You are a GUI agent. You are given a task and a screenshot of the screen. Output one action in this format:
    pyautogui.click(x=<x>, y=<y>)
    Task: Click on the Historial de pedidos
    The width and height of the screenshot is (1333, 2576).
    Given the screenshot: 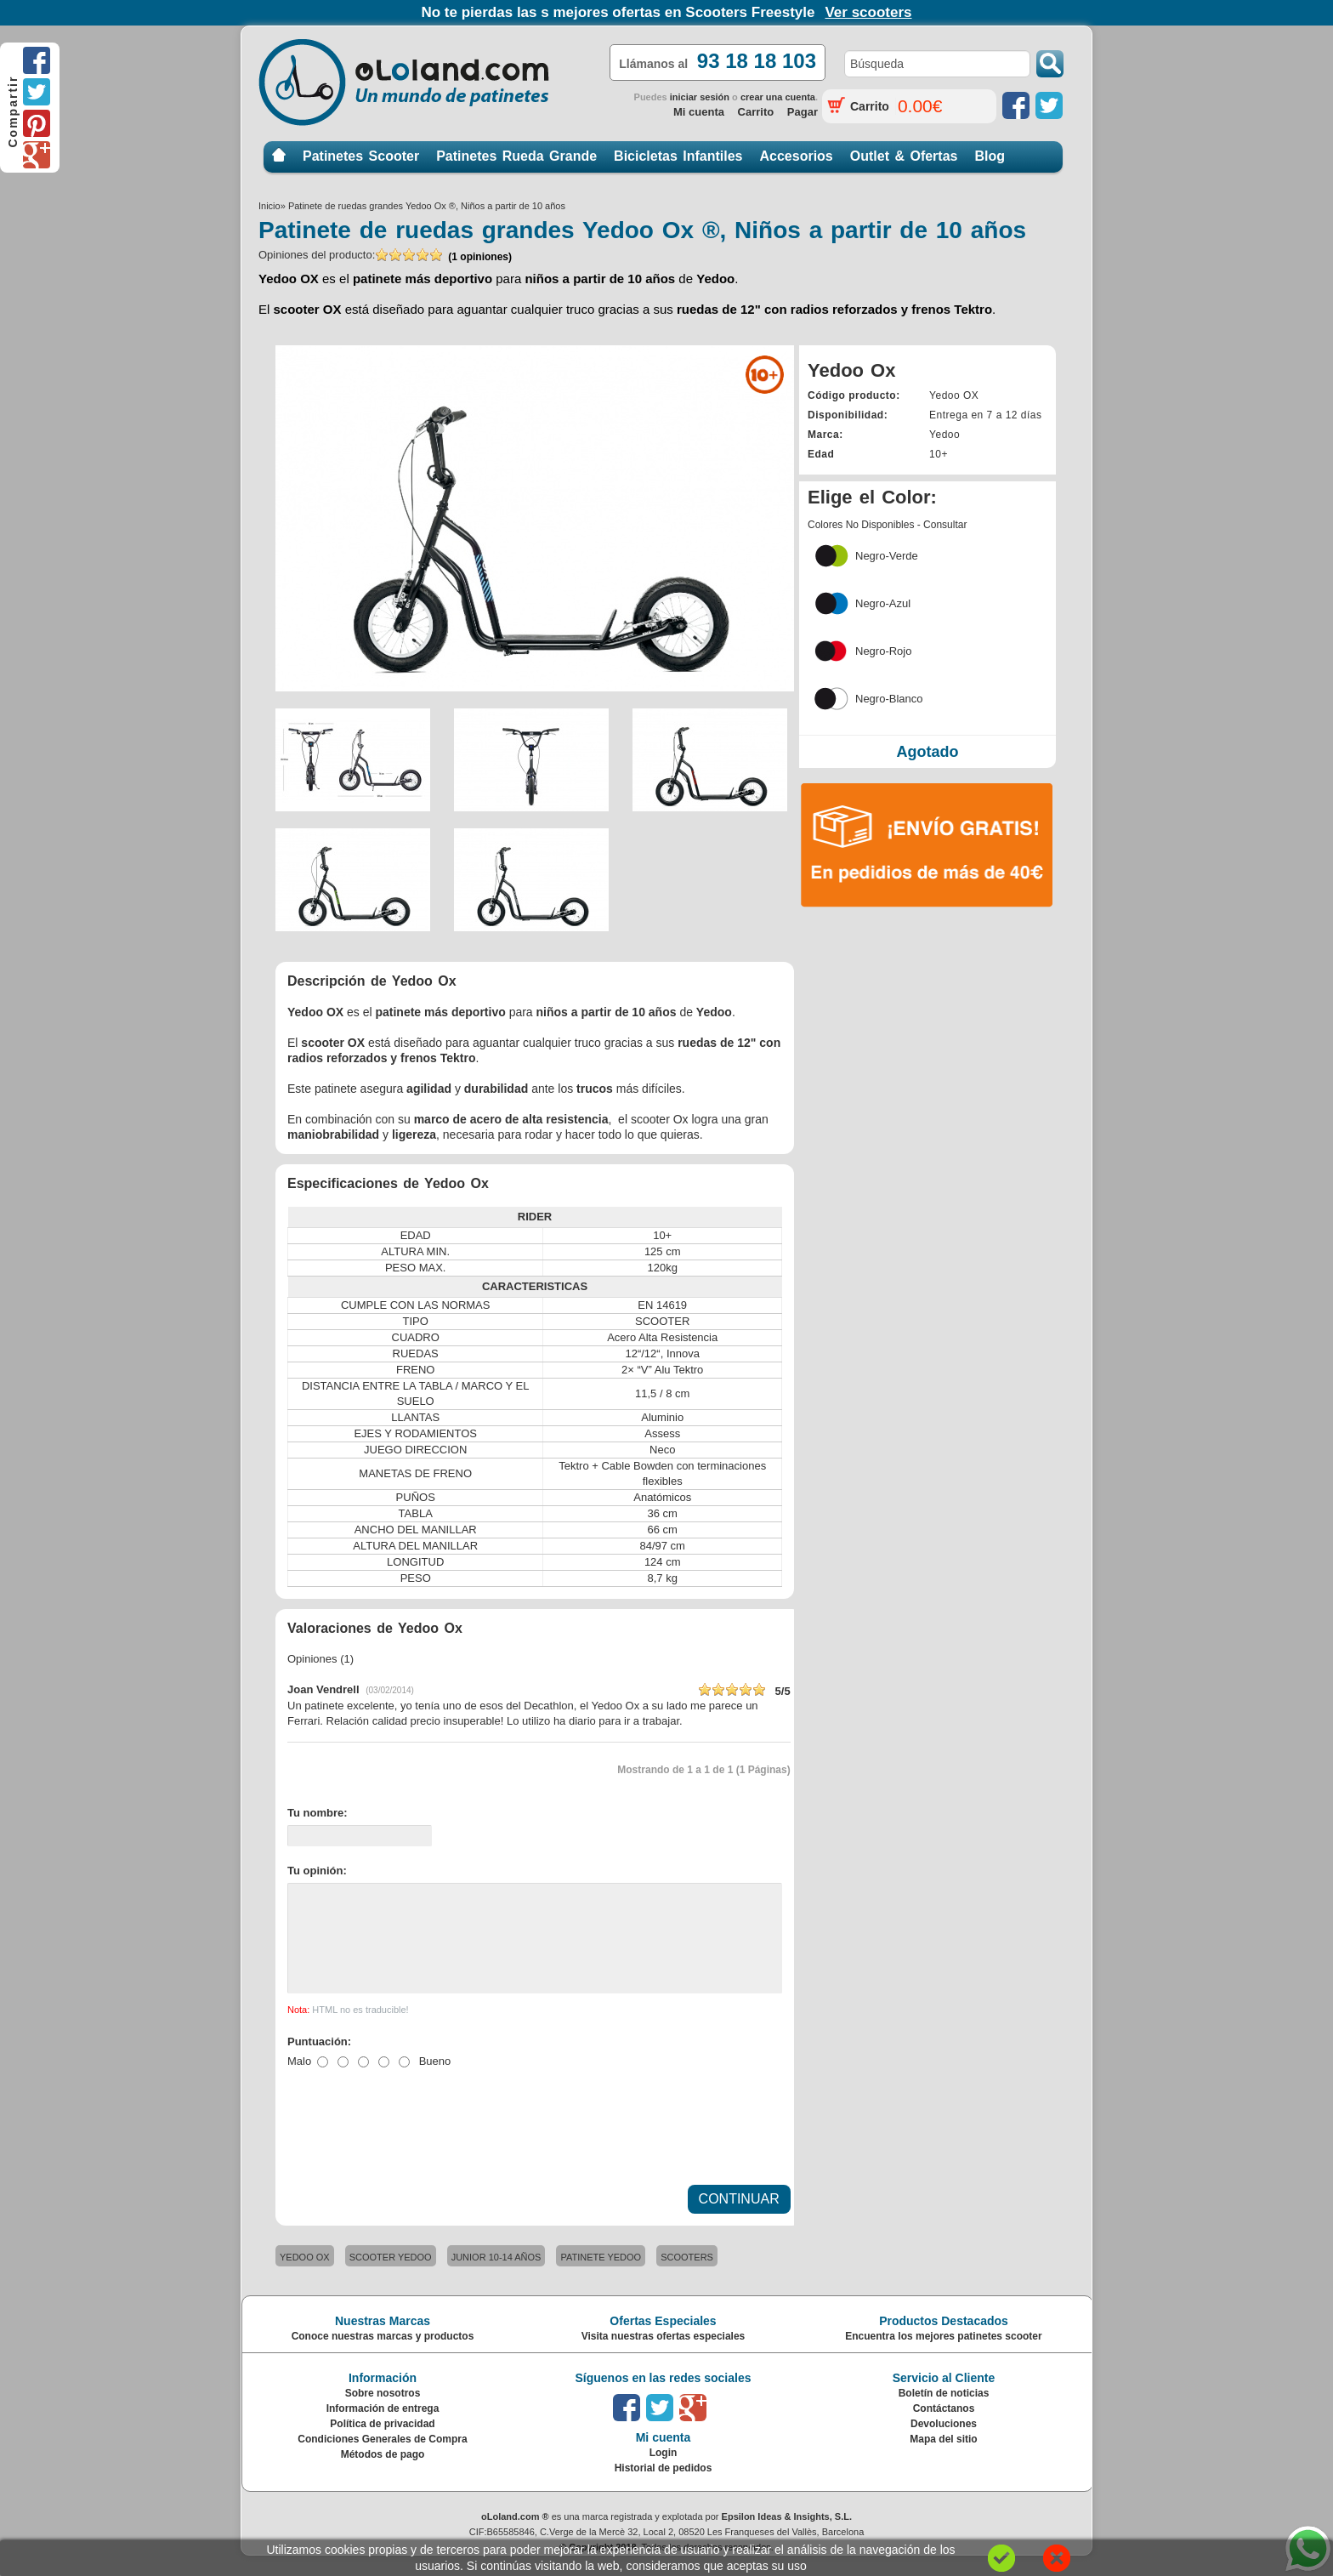 What is the action you would take?
    pyautogui.click(x=663, y=2488)
    